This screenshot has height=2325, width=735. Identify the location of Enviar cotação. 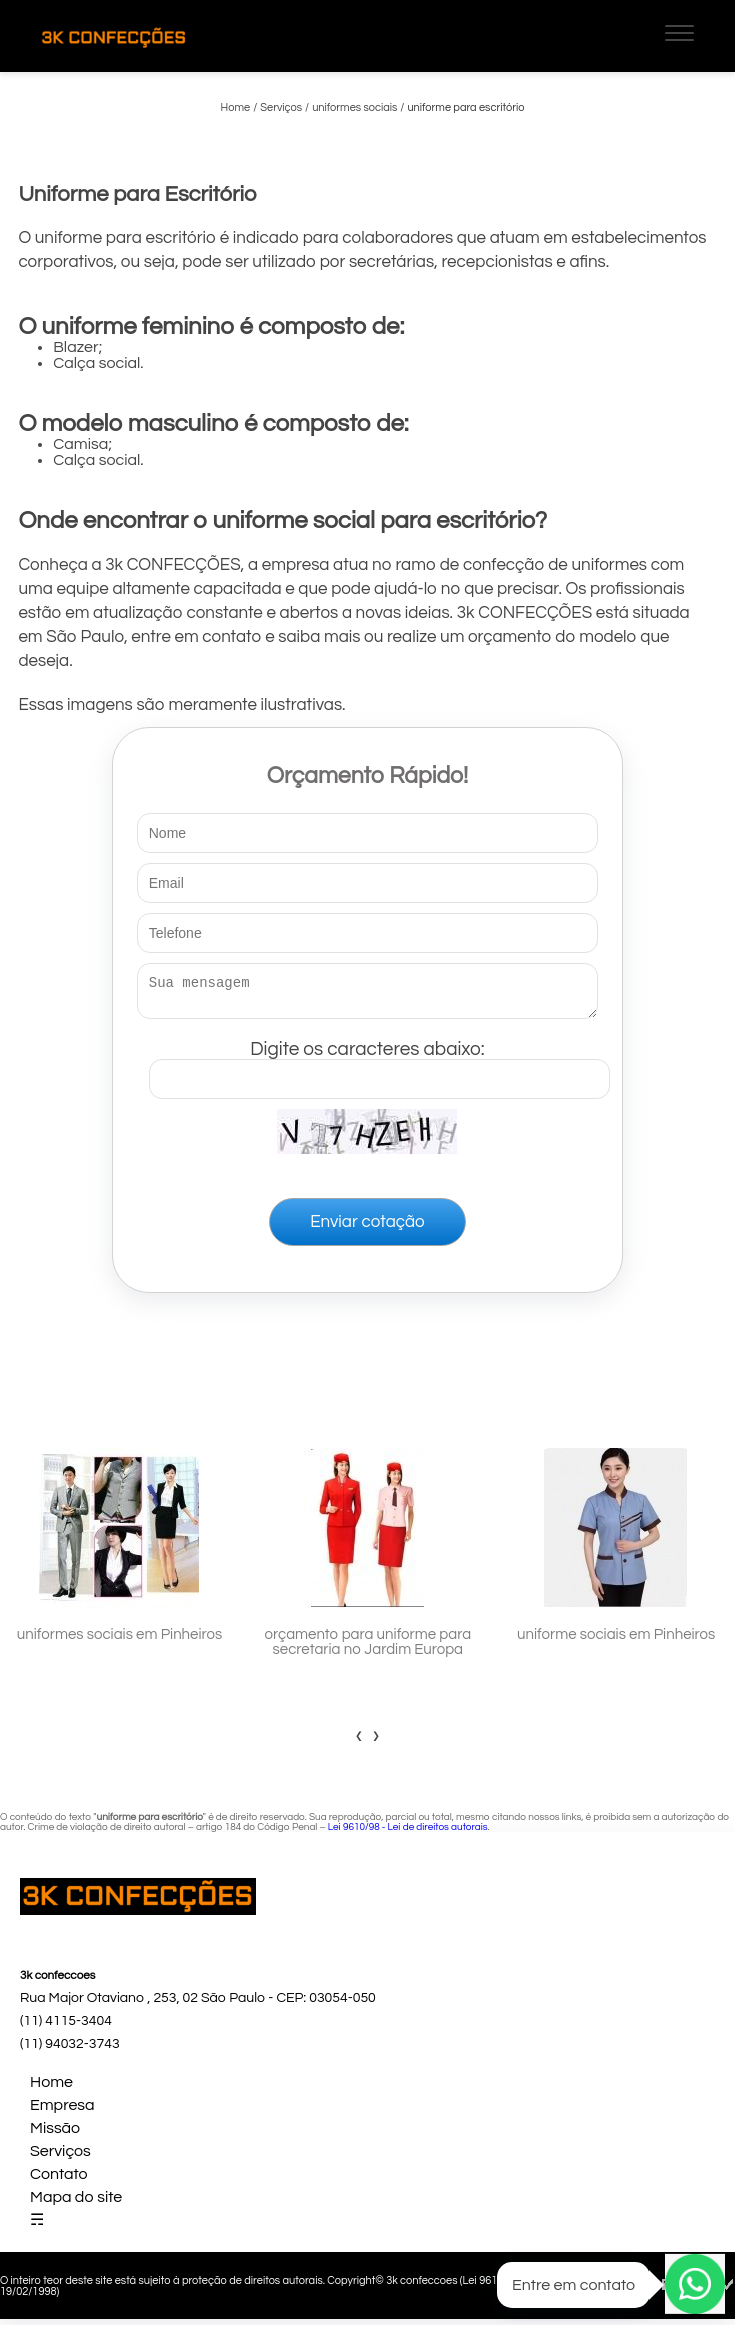
(367, 1228).